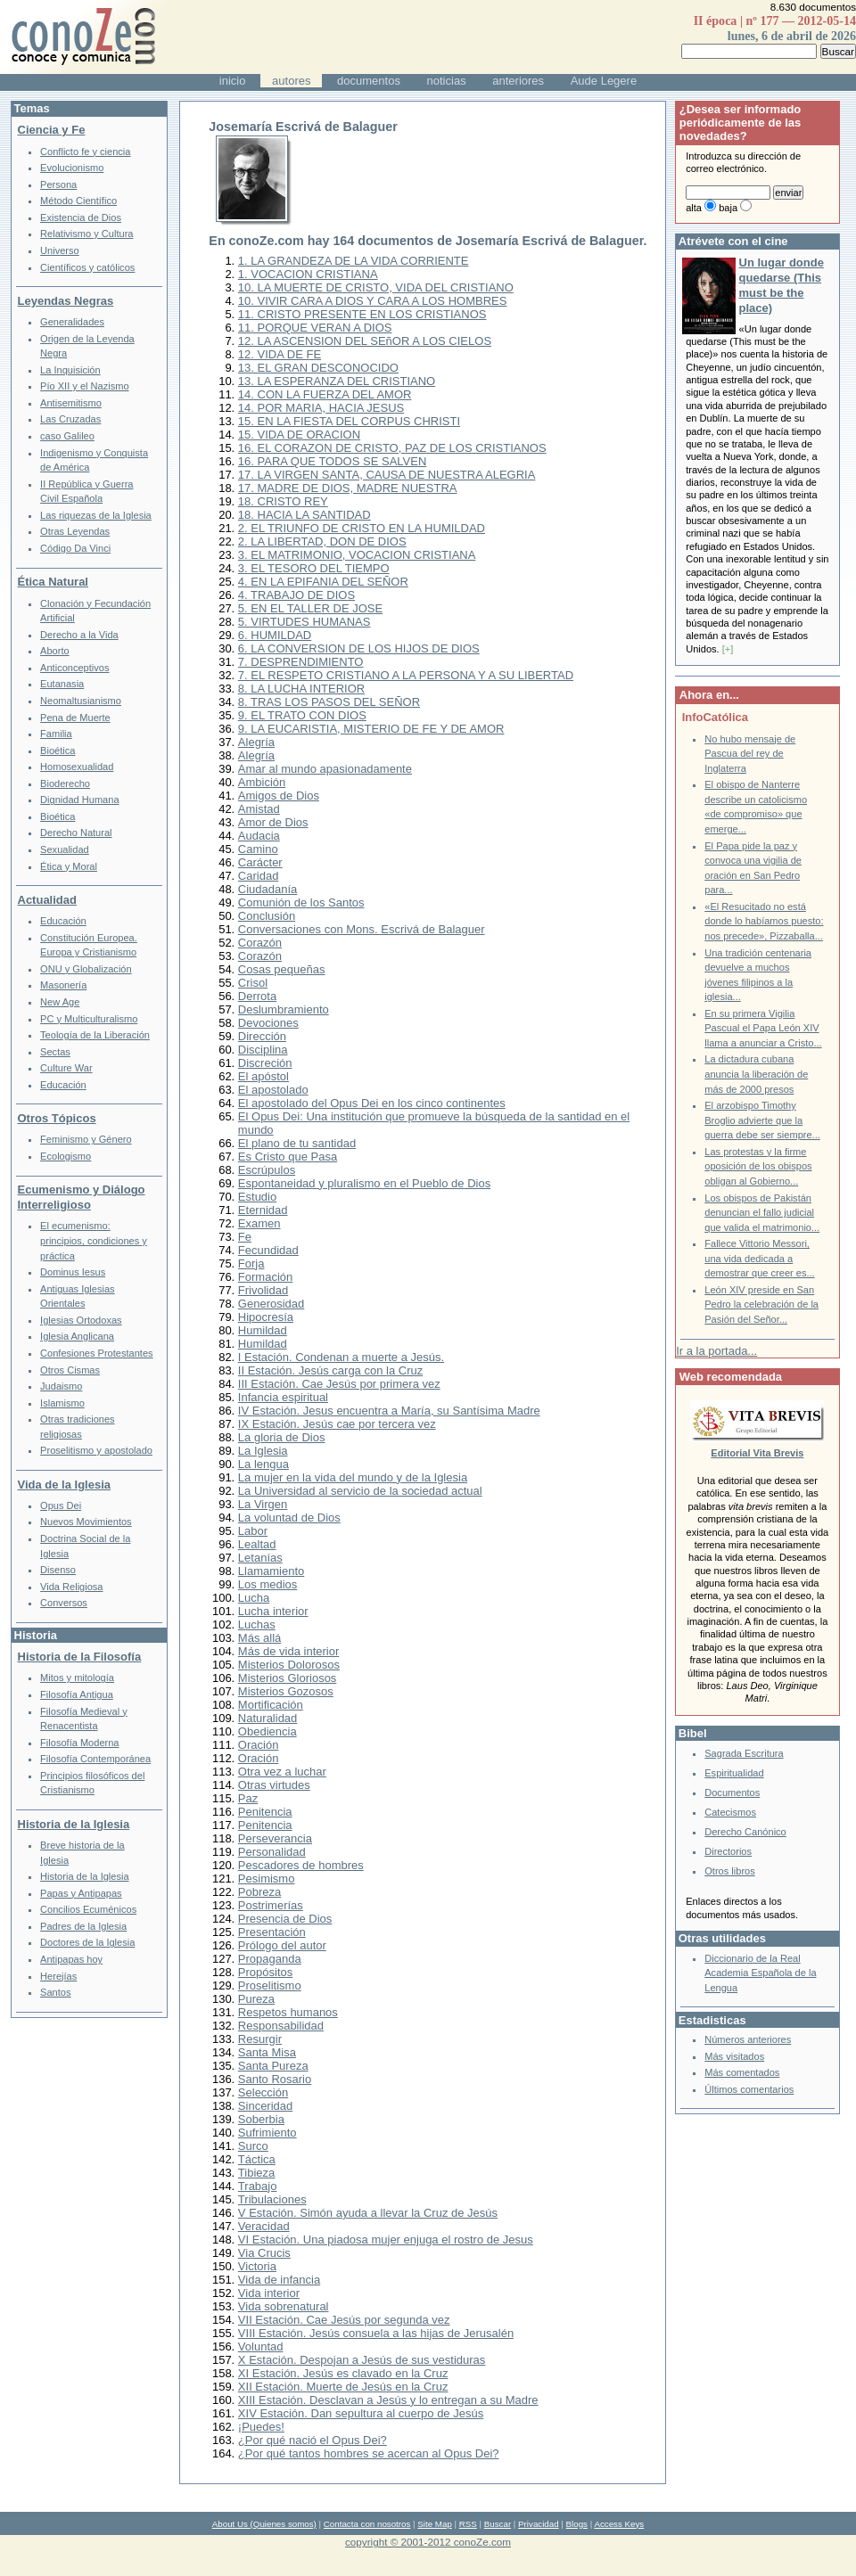 The image size is (856, 2576). What do you see at coordinates (96, 1450) in the screenshot?
I see `Proselitismo y apostolado` at bounding box center [96, 1450].